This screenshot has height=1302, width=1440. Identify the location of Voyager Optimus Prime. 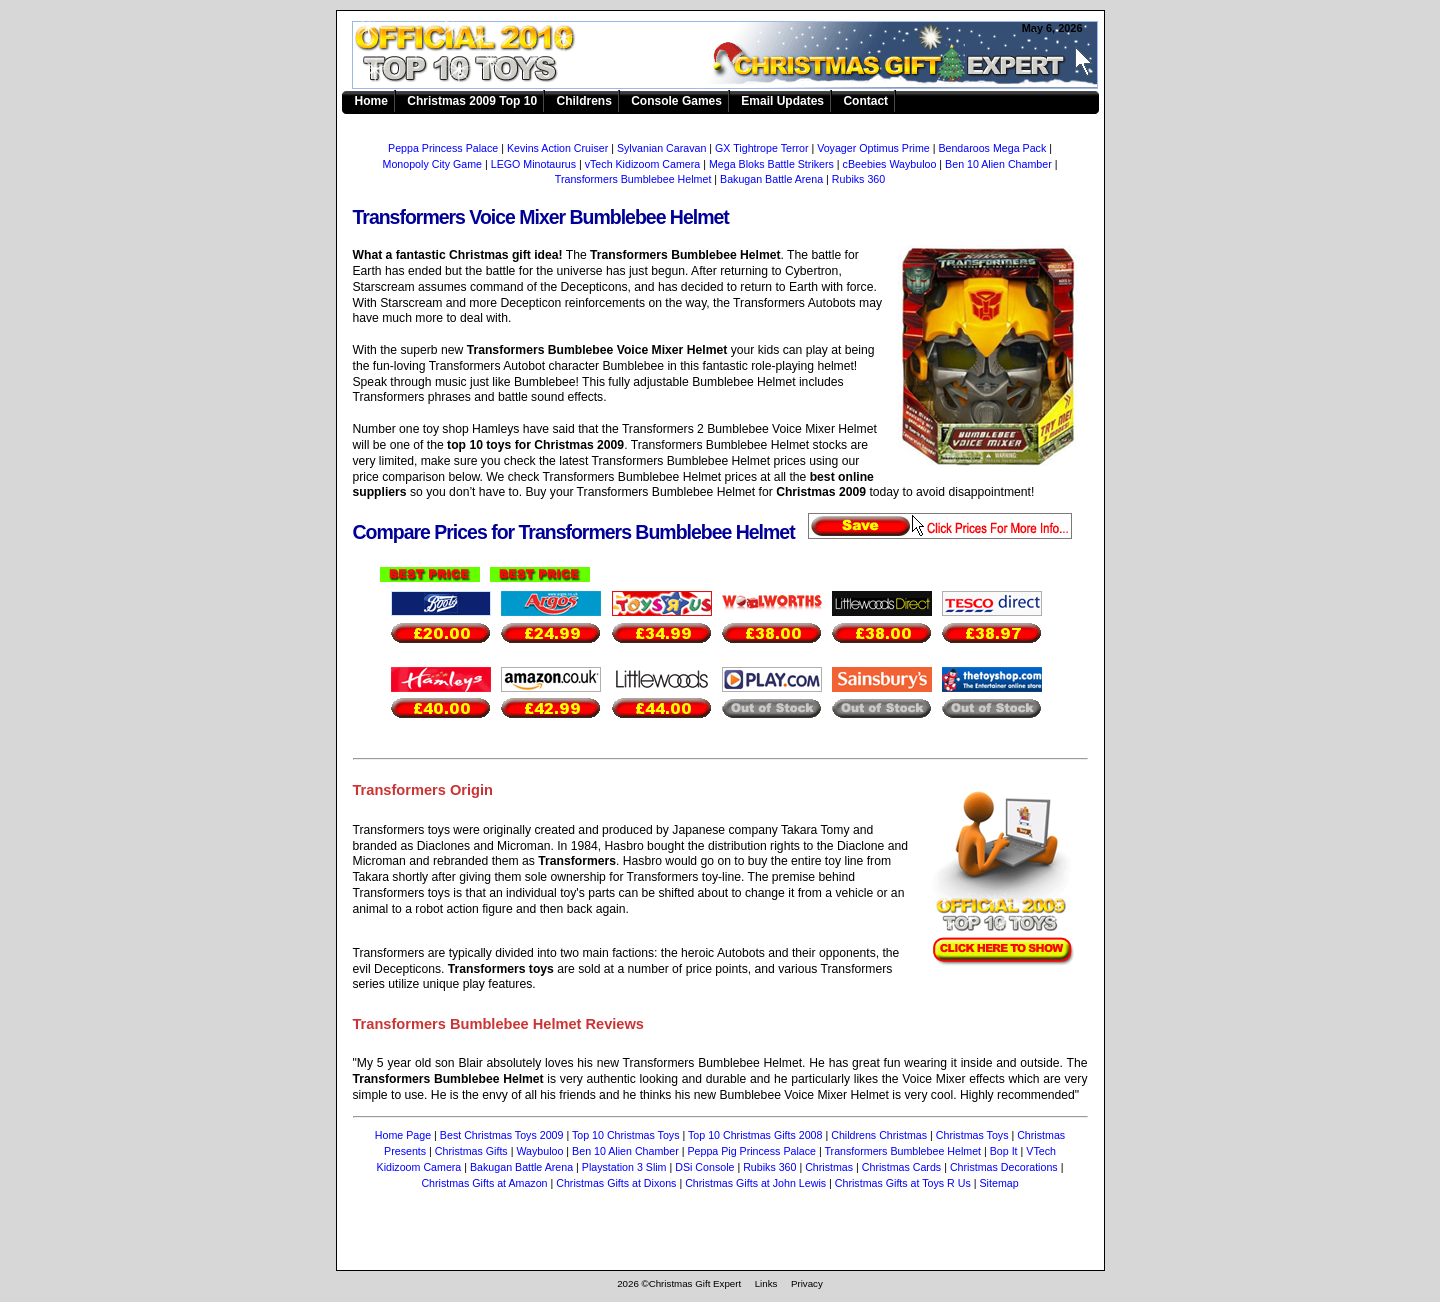
(873, 148).